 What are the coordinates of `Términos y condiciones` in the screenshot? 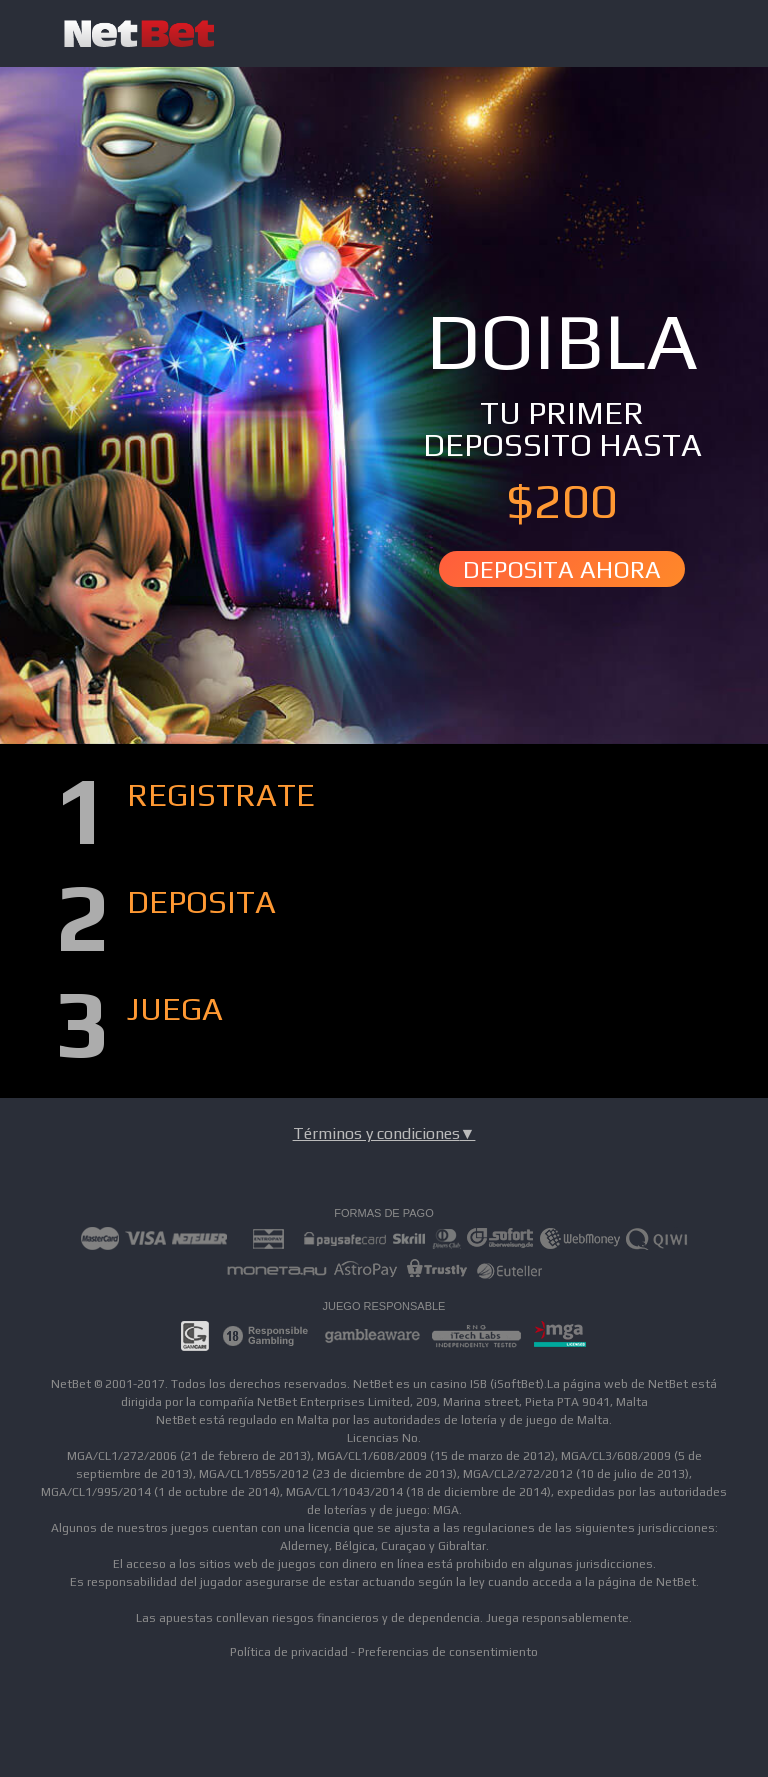 It's located at (384, 1133).